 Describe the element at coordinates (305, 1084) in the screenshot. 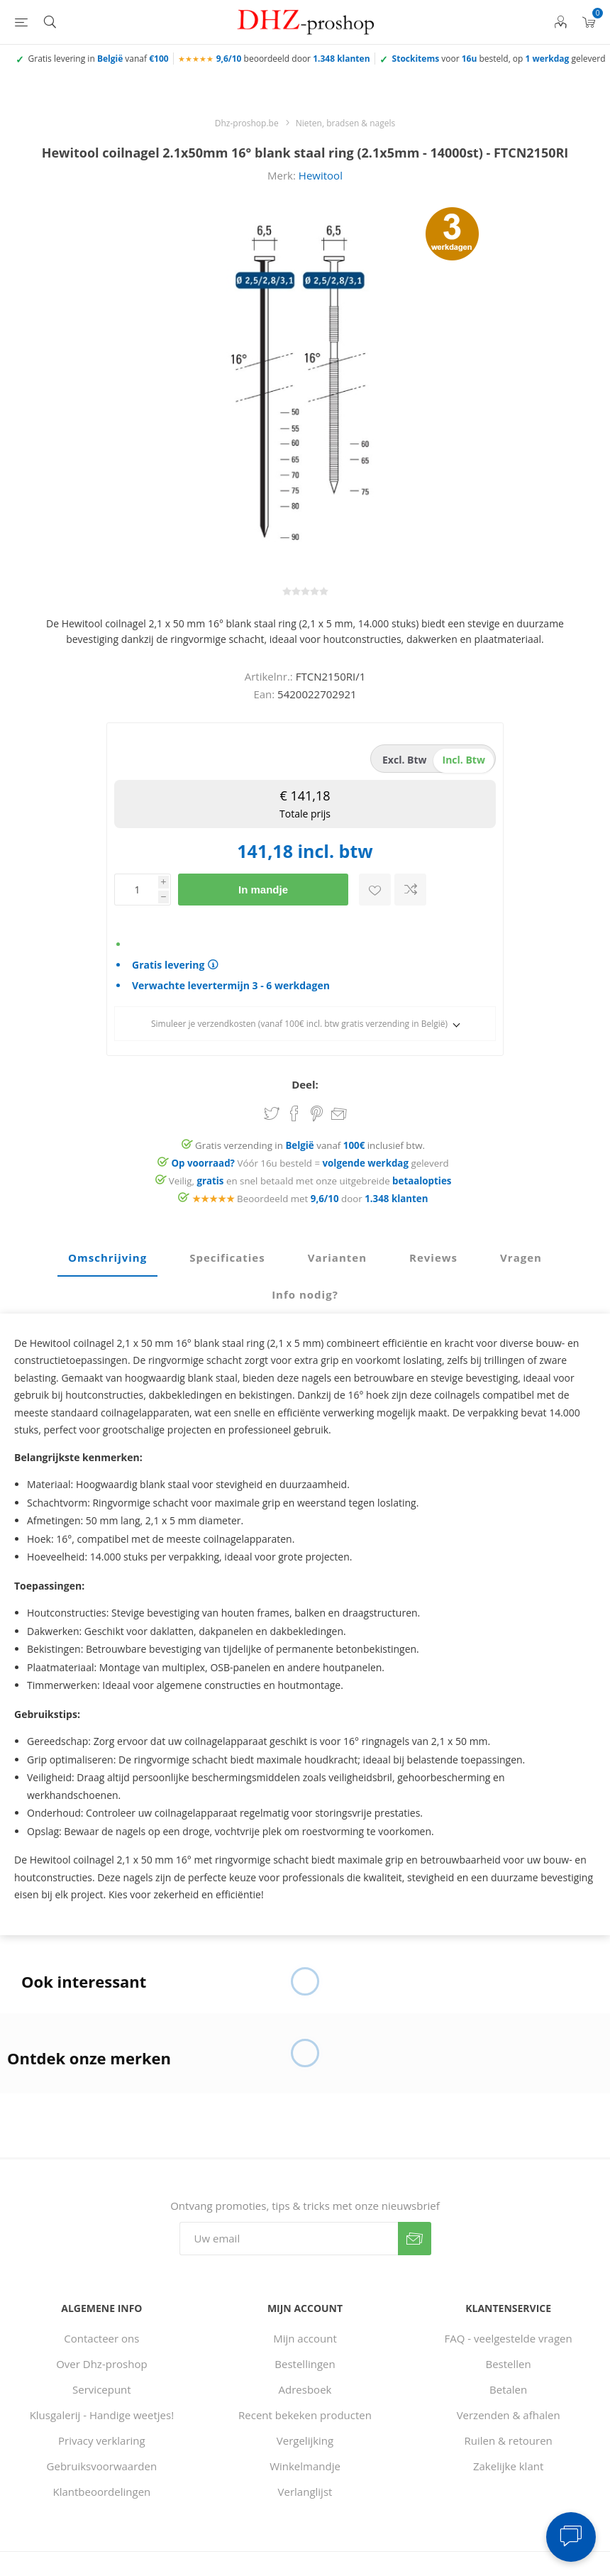

I see `Deel:` at that location.